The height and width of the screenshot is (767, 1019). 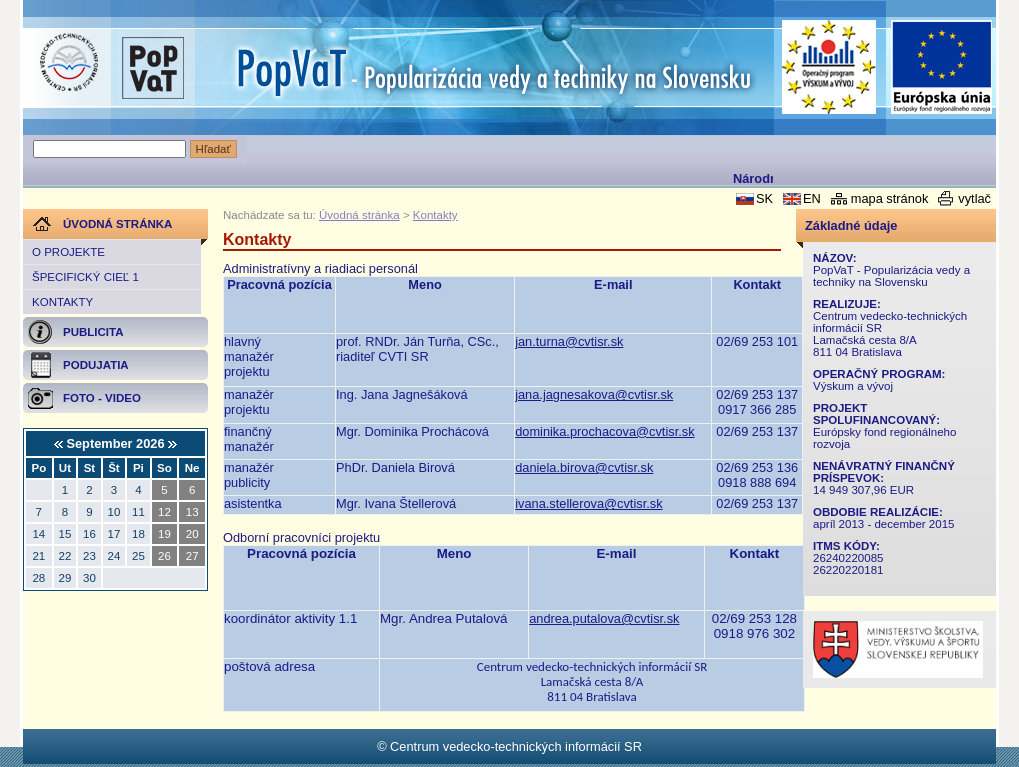 I want to click on Kontakty, so click(x=62, y=302).